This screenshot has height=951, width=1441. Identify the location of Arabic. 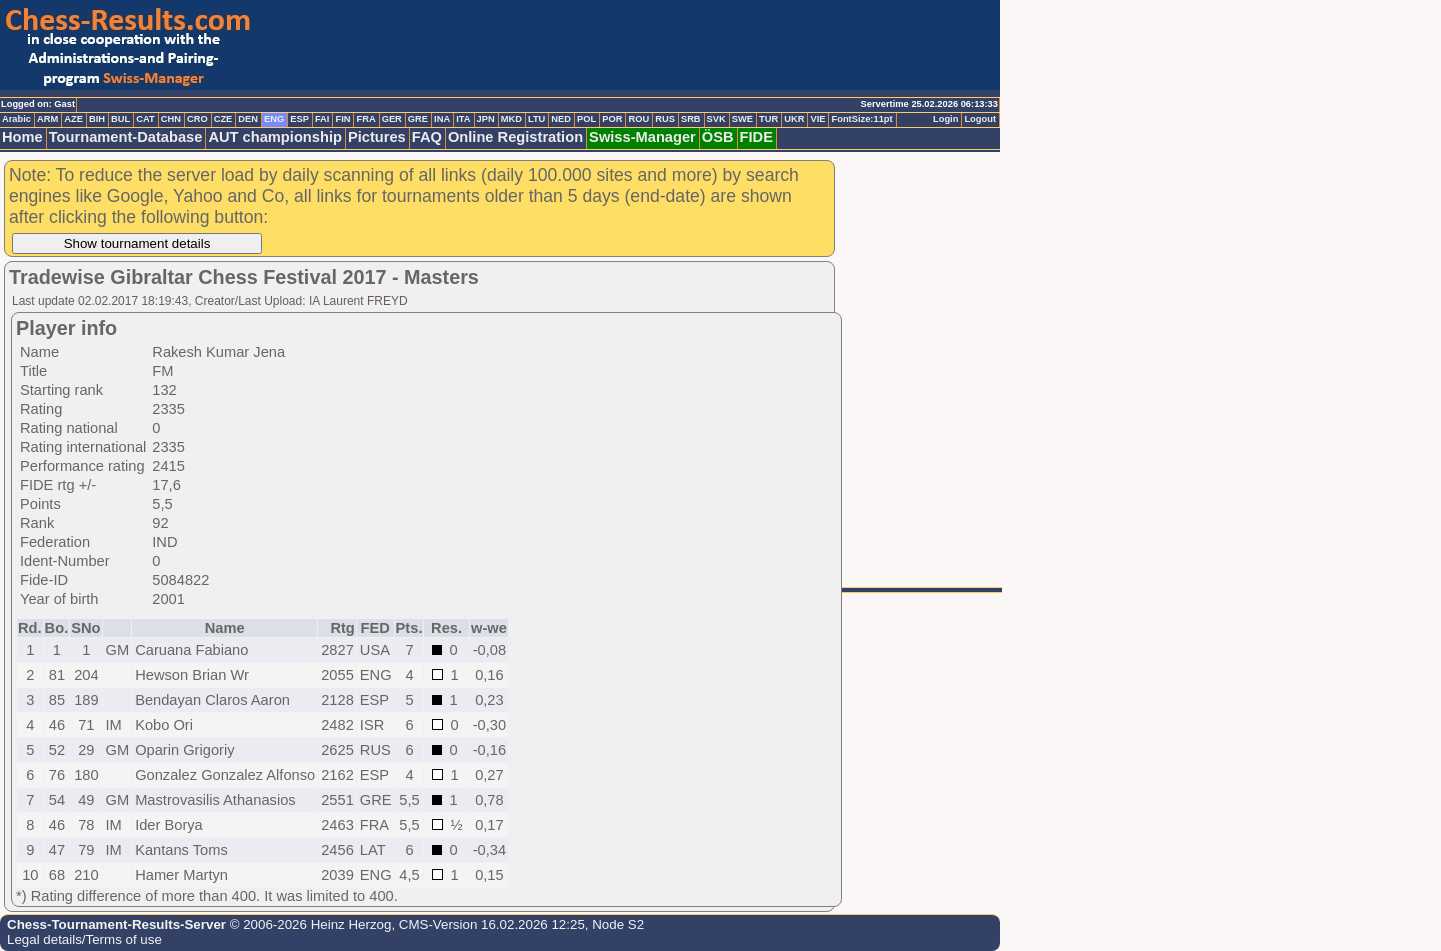
(16, 119).